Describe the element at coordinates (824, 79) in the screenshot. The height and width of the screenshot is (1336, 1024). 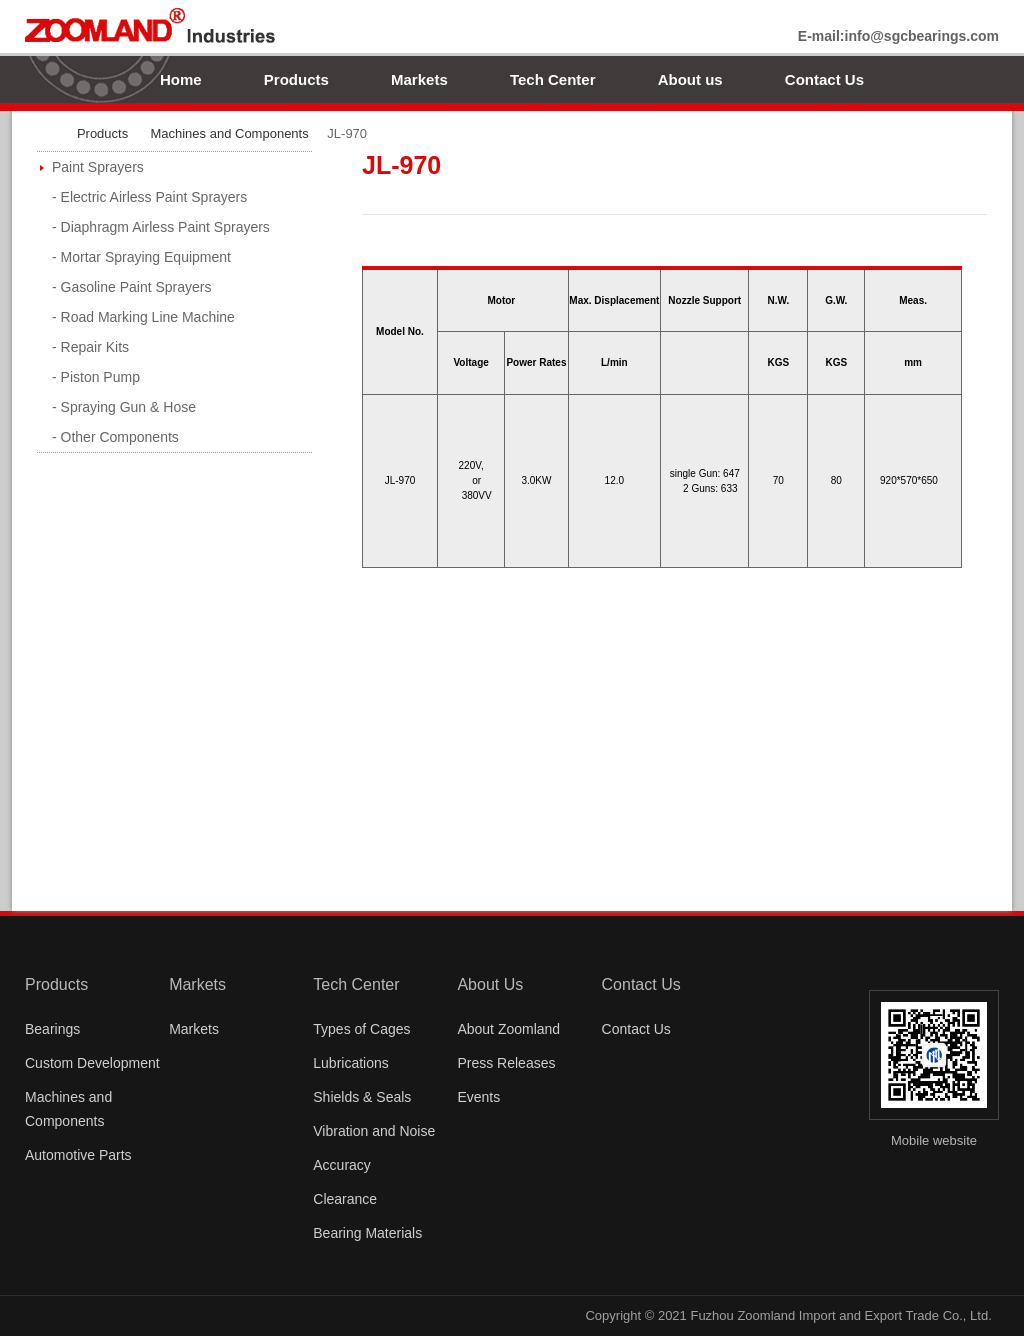
I see `Contact Us` at that location.